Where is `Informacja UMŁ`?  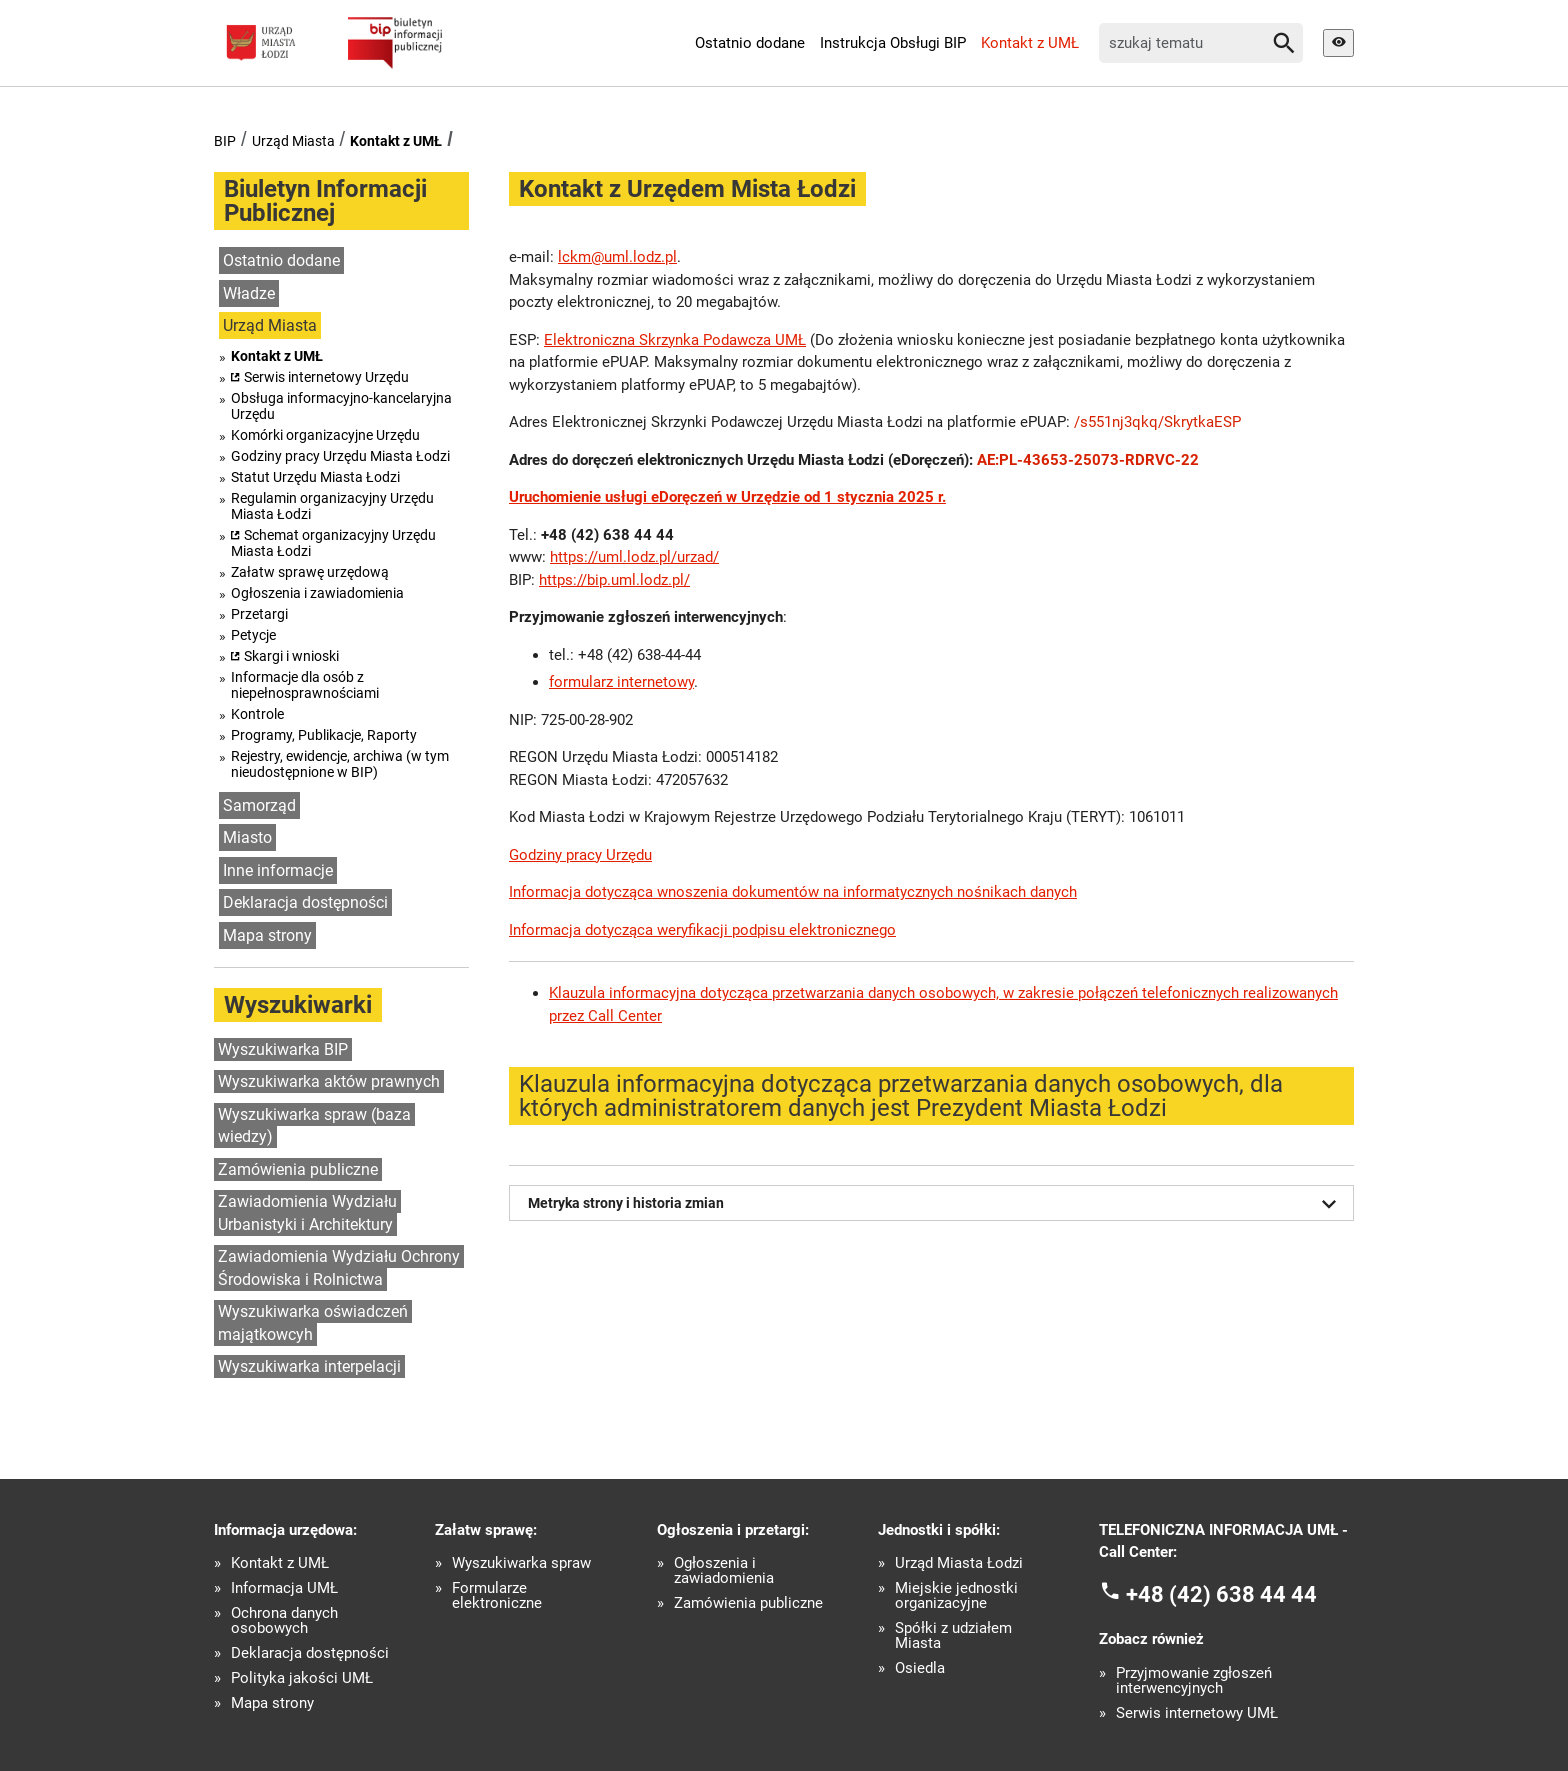
Informacja UMŁ is located at coordinates (284, 1588).